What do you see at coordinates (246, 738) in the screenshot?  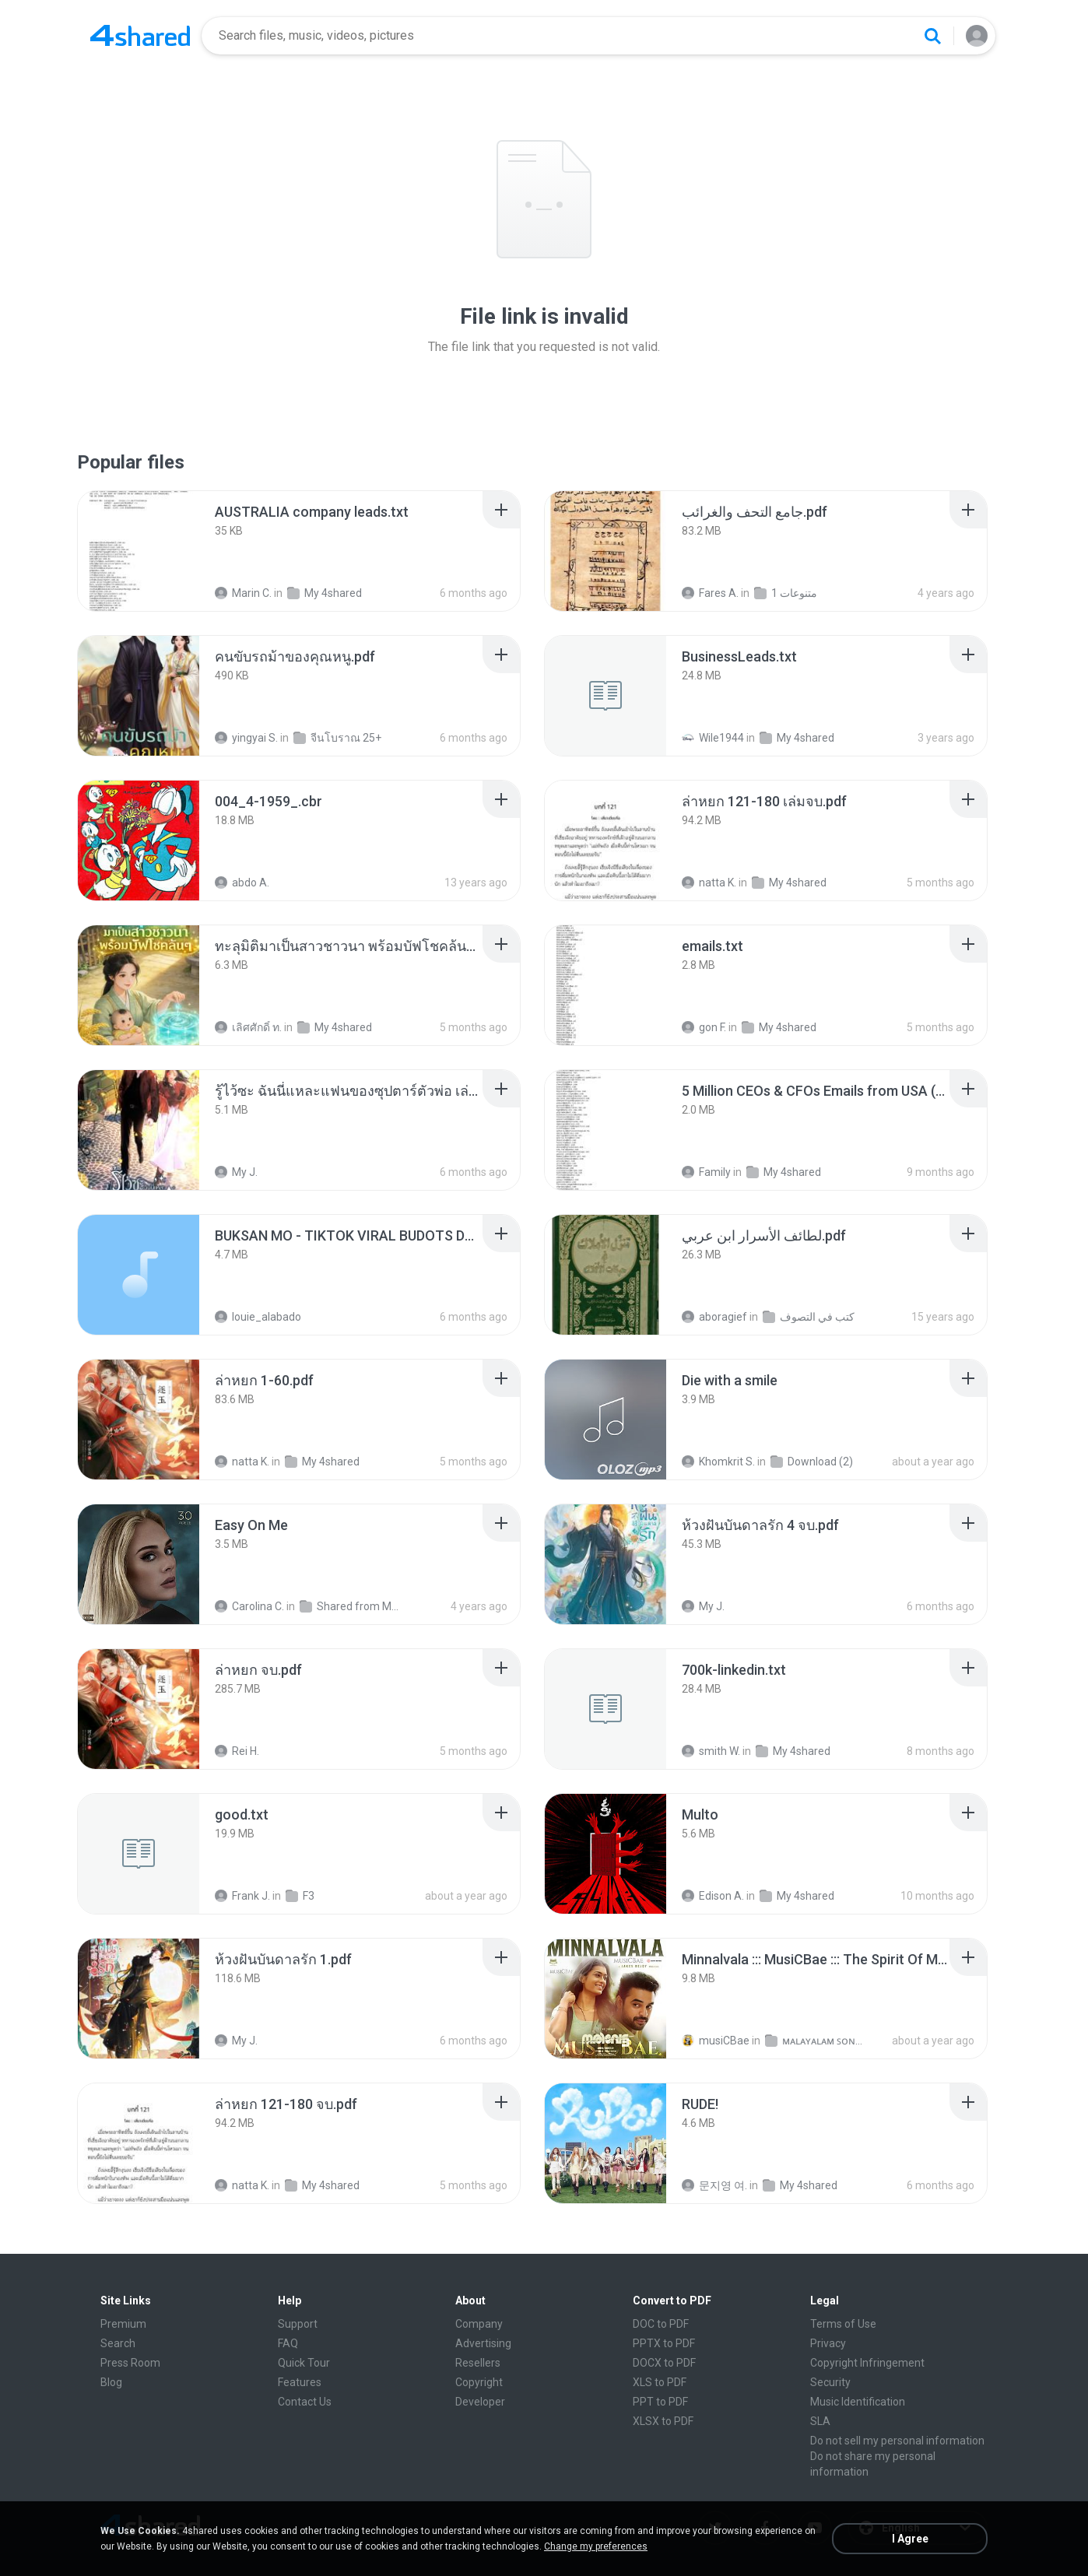 I see `yingyai S.` at bounding box center [246, 738].